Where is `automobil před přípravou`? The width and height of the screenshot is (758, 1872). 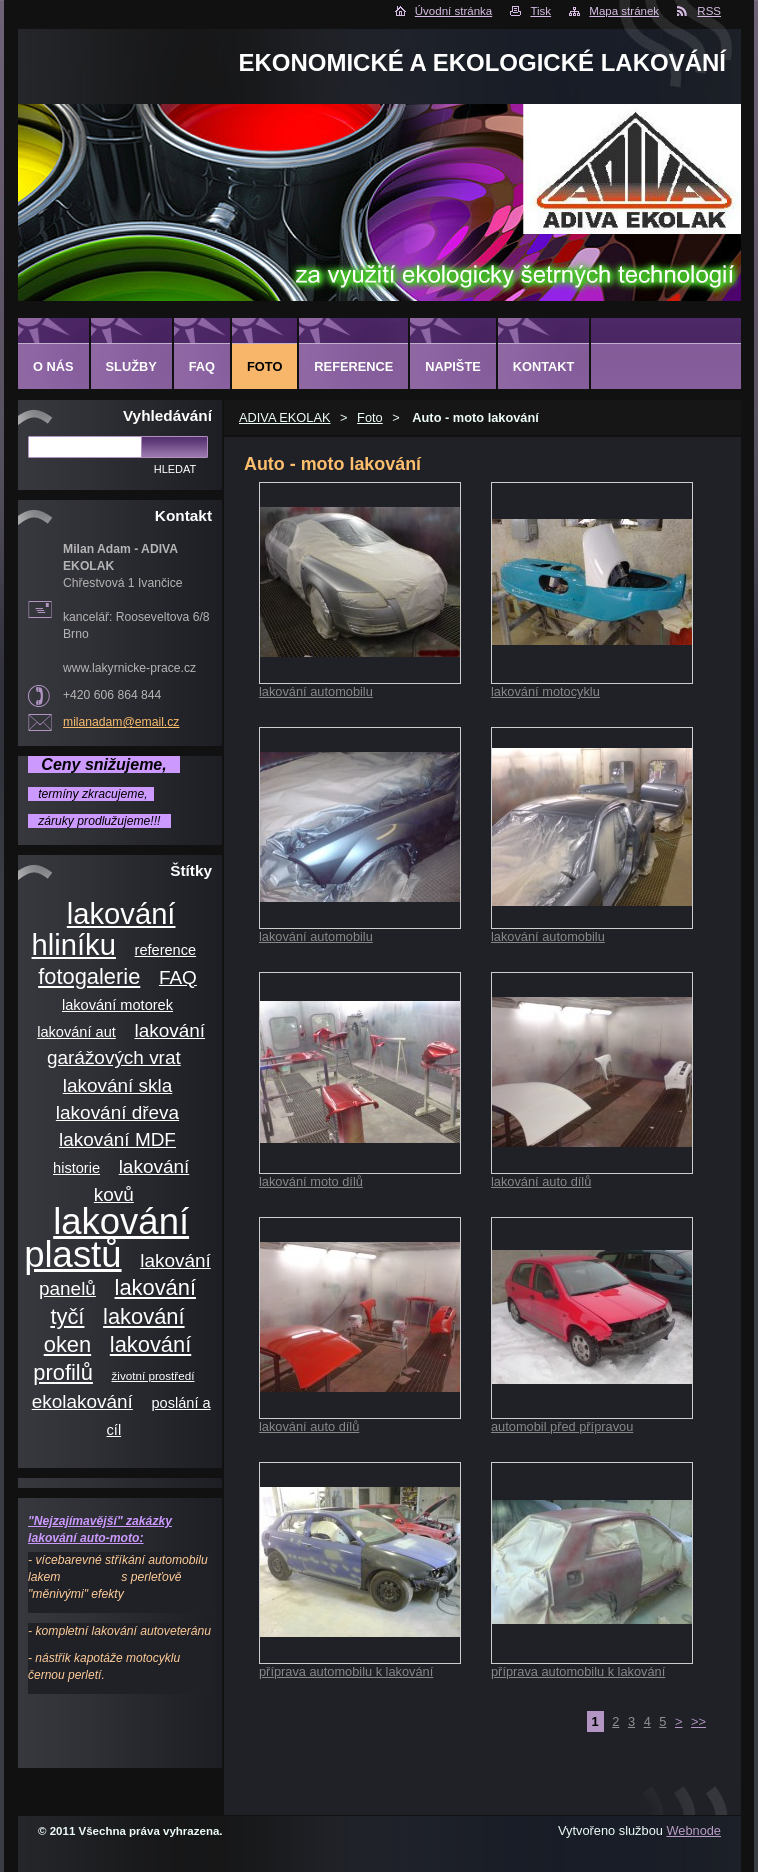
automobil před přípravou is located at coordinates (562, 1426).